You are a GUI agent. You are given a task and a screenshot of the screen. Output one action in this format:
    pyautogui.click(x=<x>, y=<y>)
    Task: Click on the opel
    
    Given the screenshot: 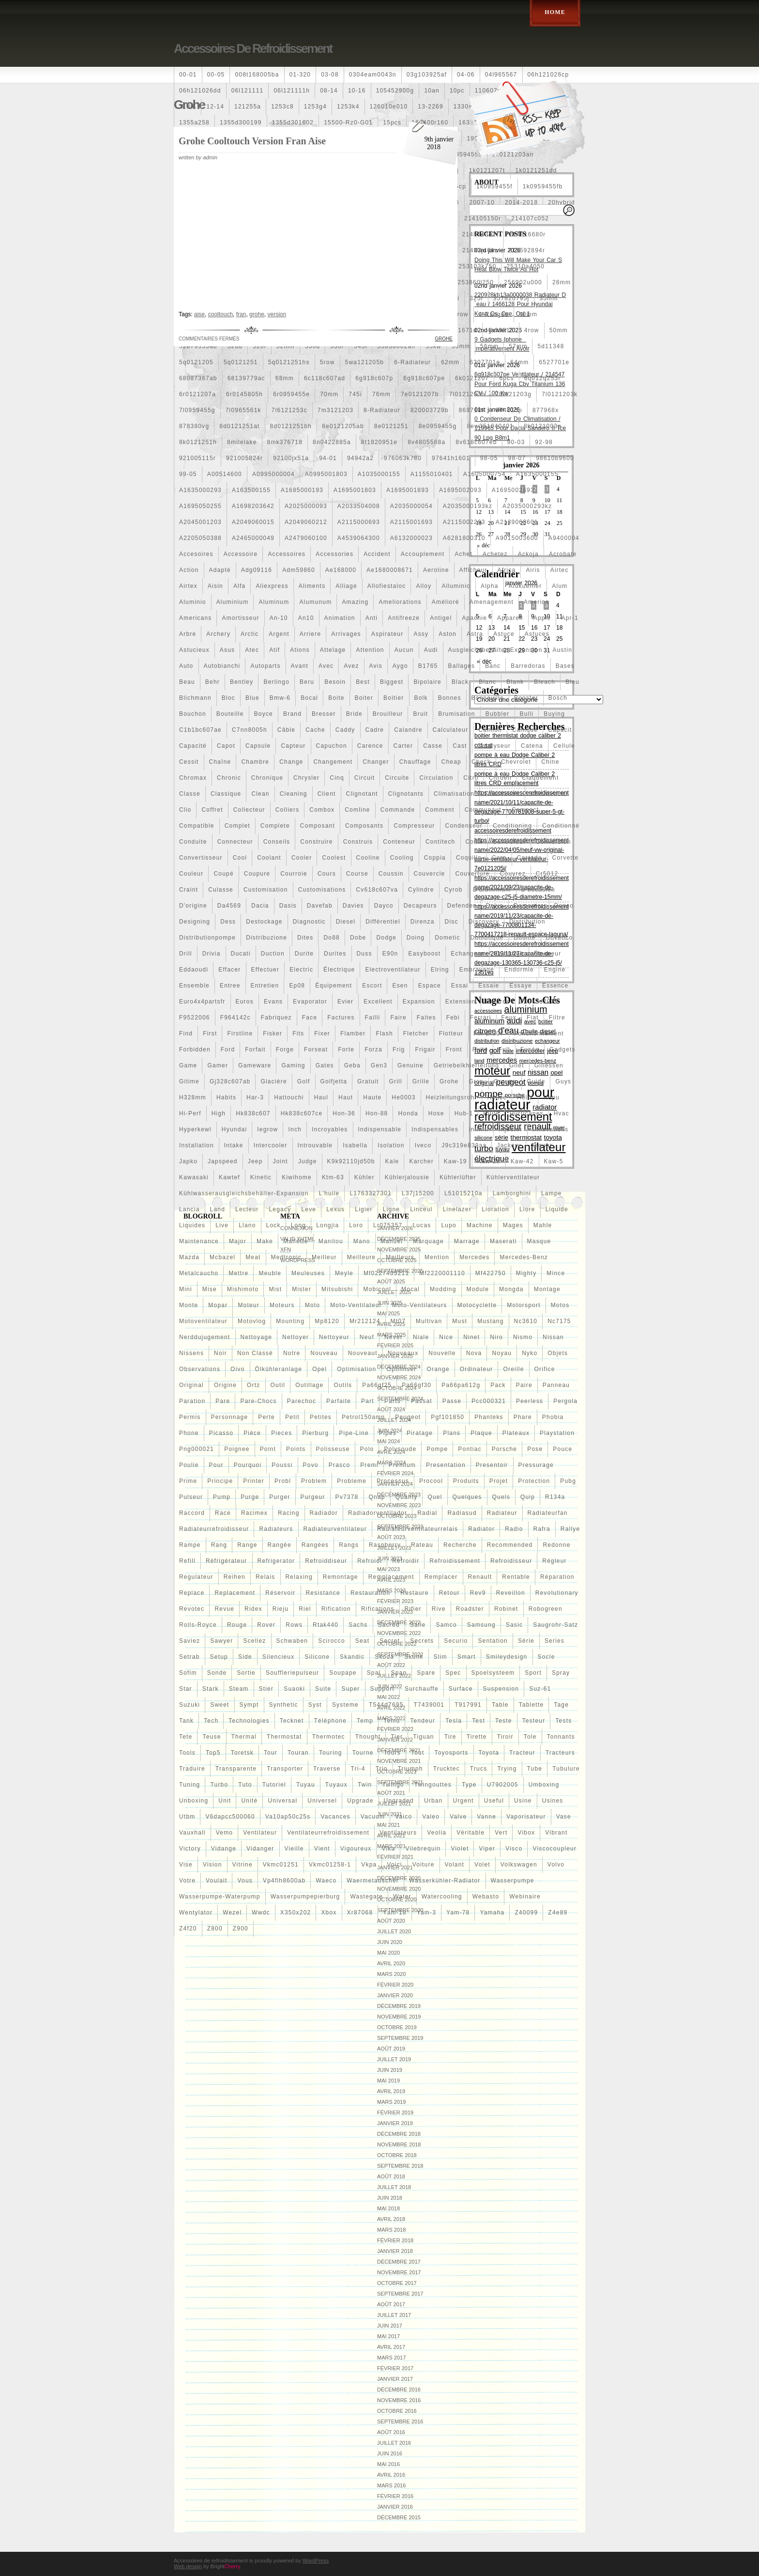 What is the action you would take?
    pyautogui.click(x=319, y=1369)
    